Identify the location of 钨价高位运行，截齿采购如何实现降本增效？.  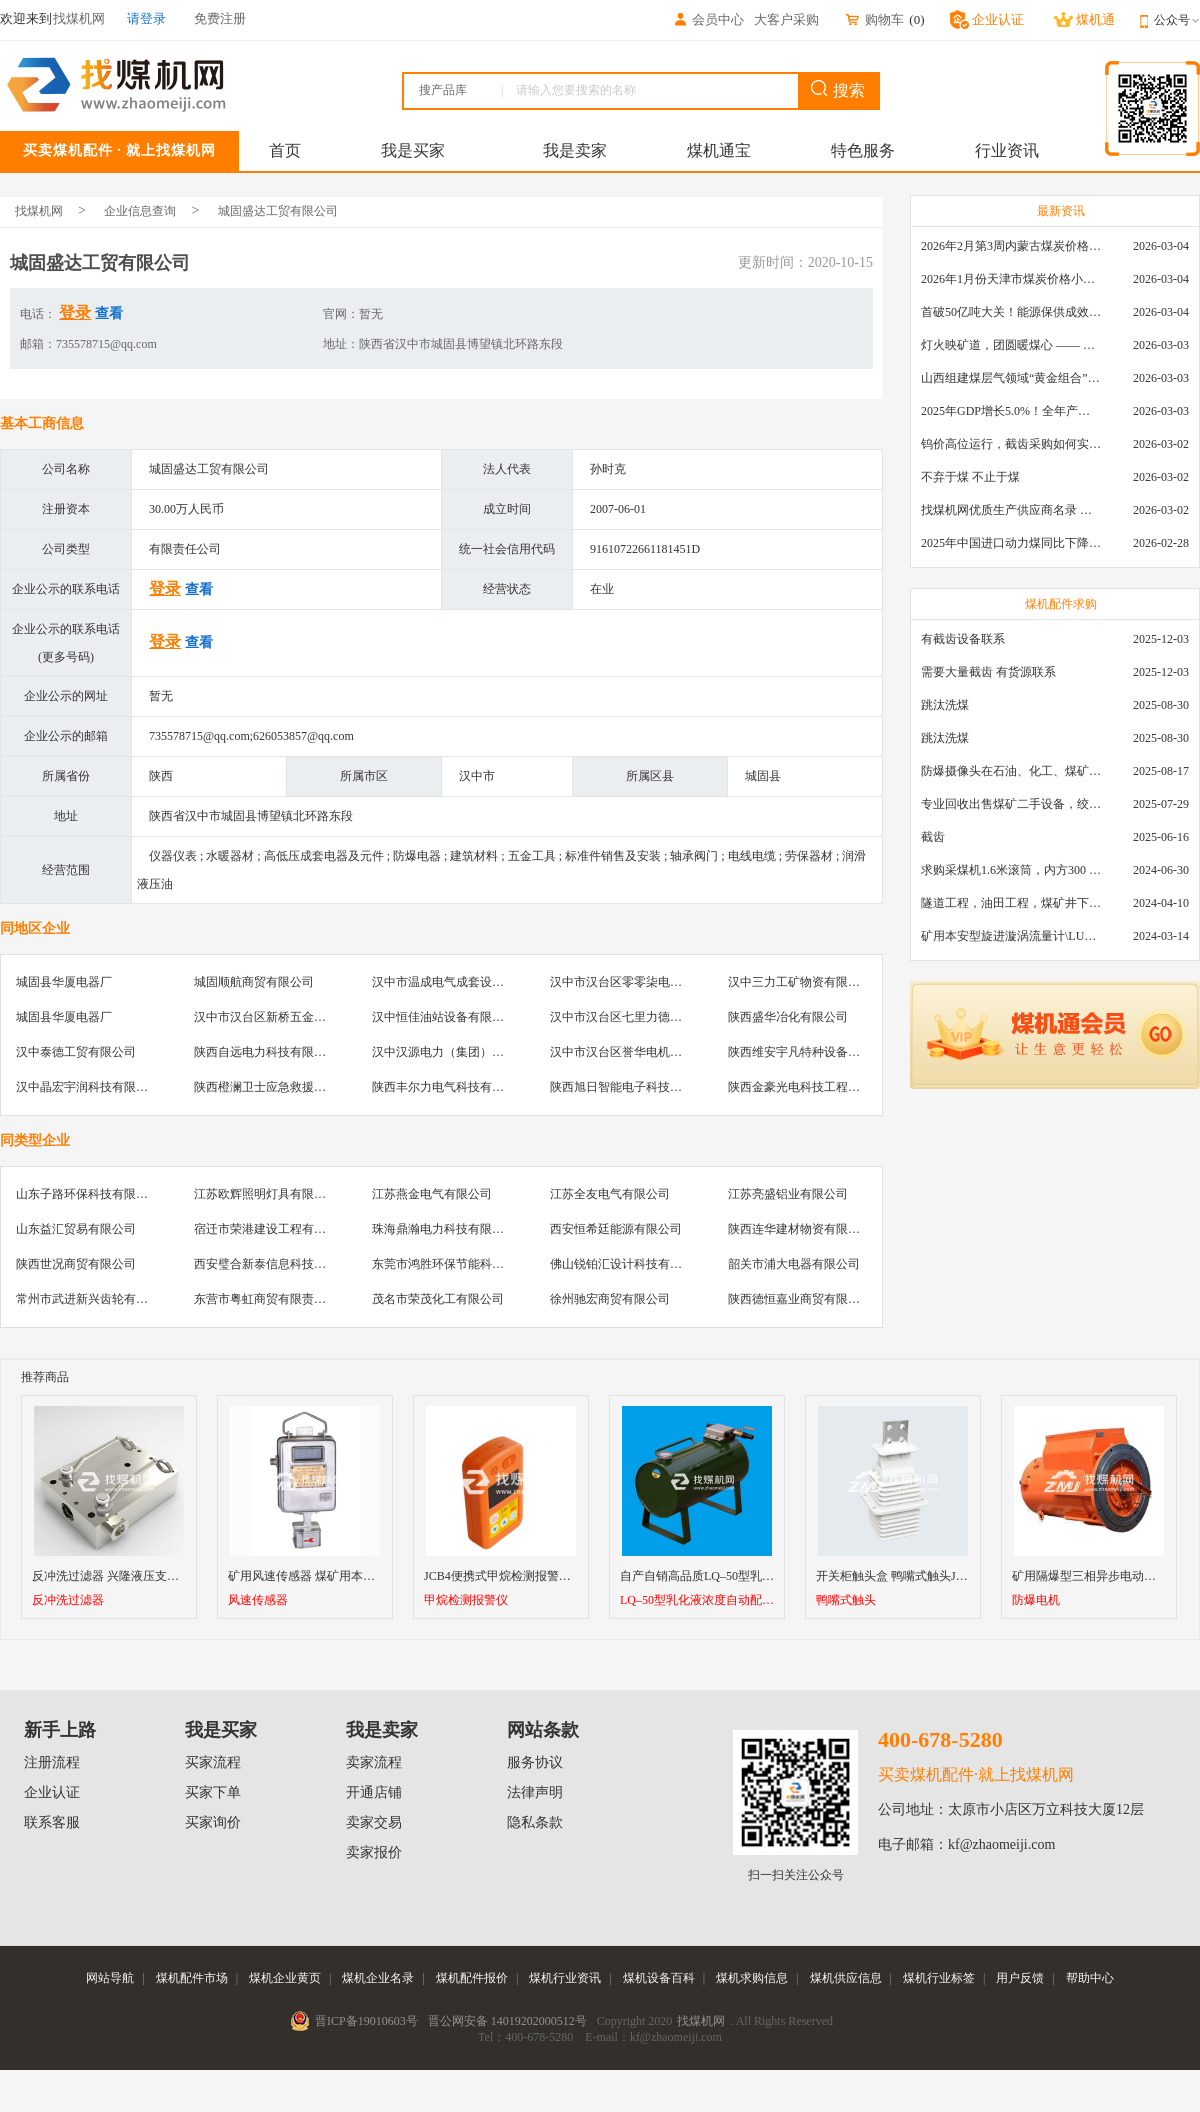
(1011, 444).